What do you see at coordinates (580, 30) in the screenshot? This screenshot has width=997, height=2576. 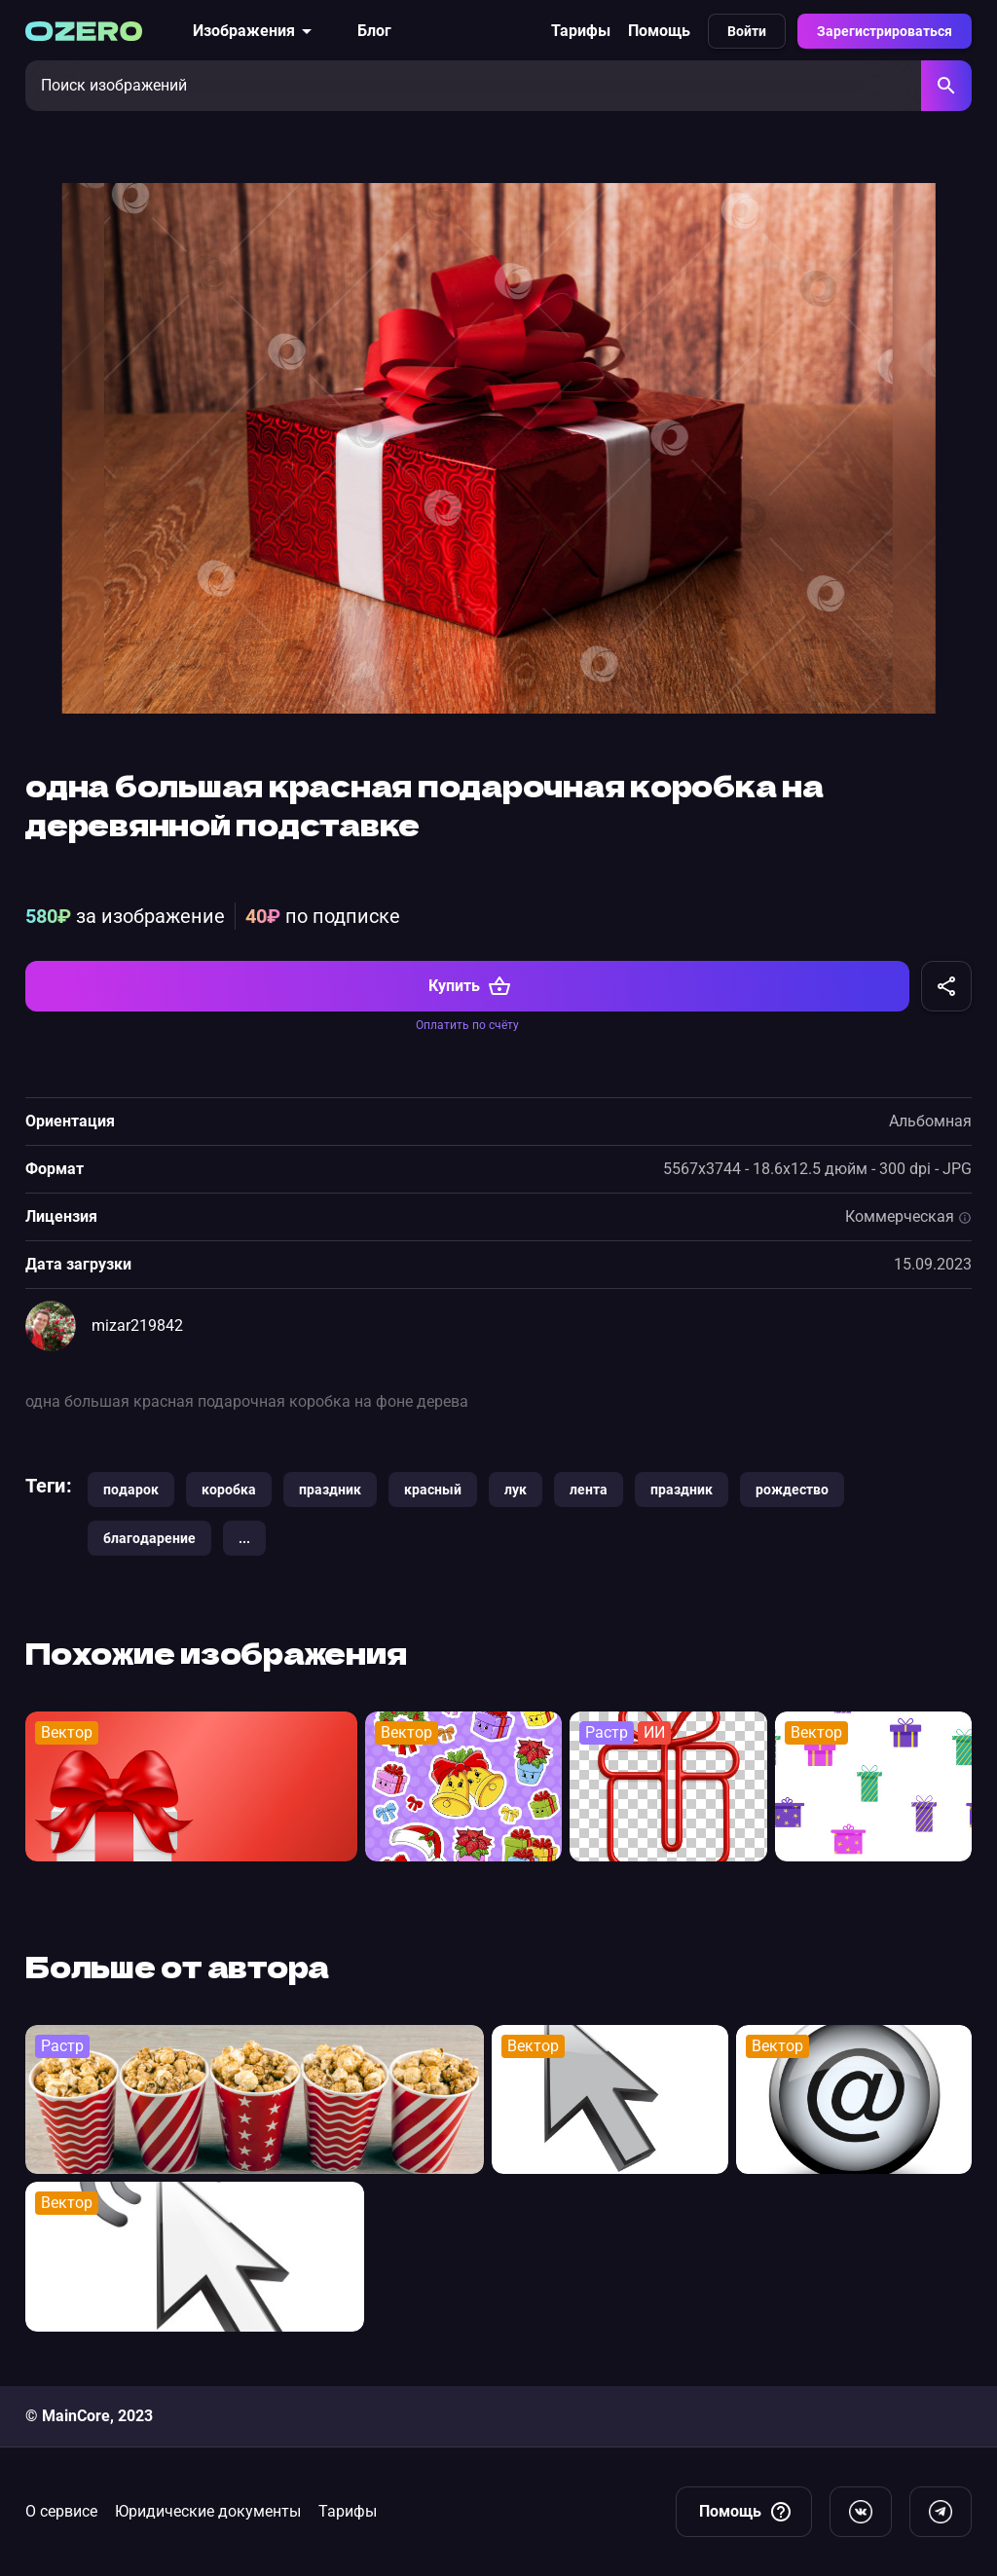 I see `Тарифы` at bounding box center [580, 30].